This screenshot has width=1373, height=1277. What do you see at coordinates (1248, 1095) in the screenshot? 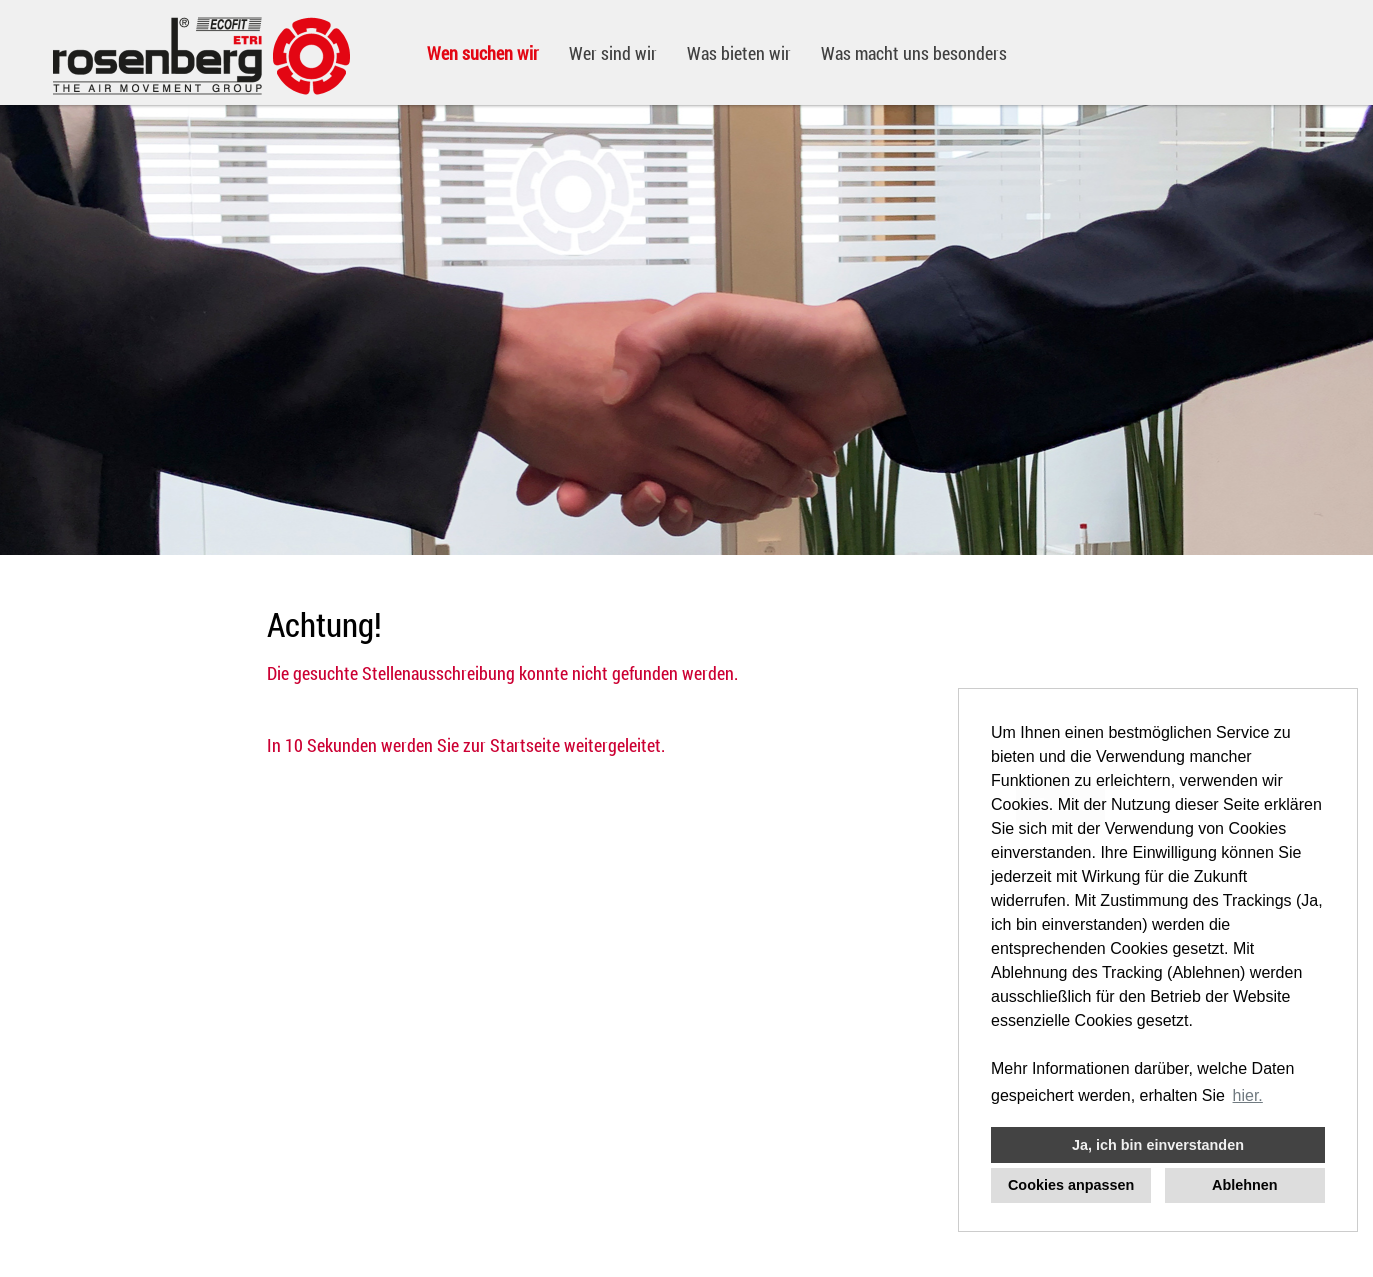
I see `hier. [button]` at bounding box center [1248, 1095].